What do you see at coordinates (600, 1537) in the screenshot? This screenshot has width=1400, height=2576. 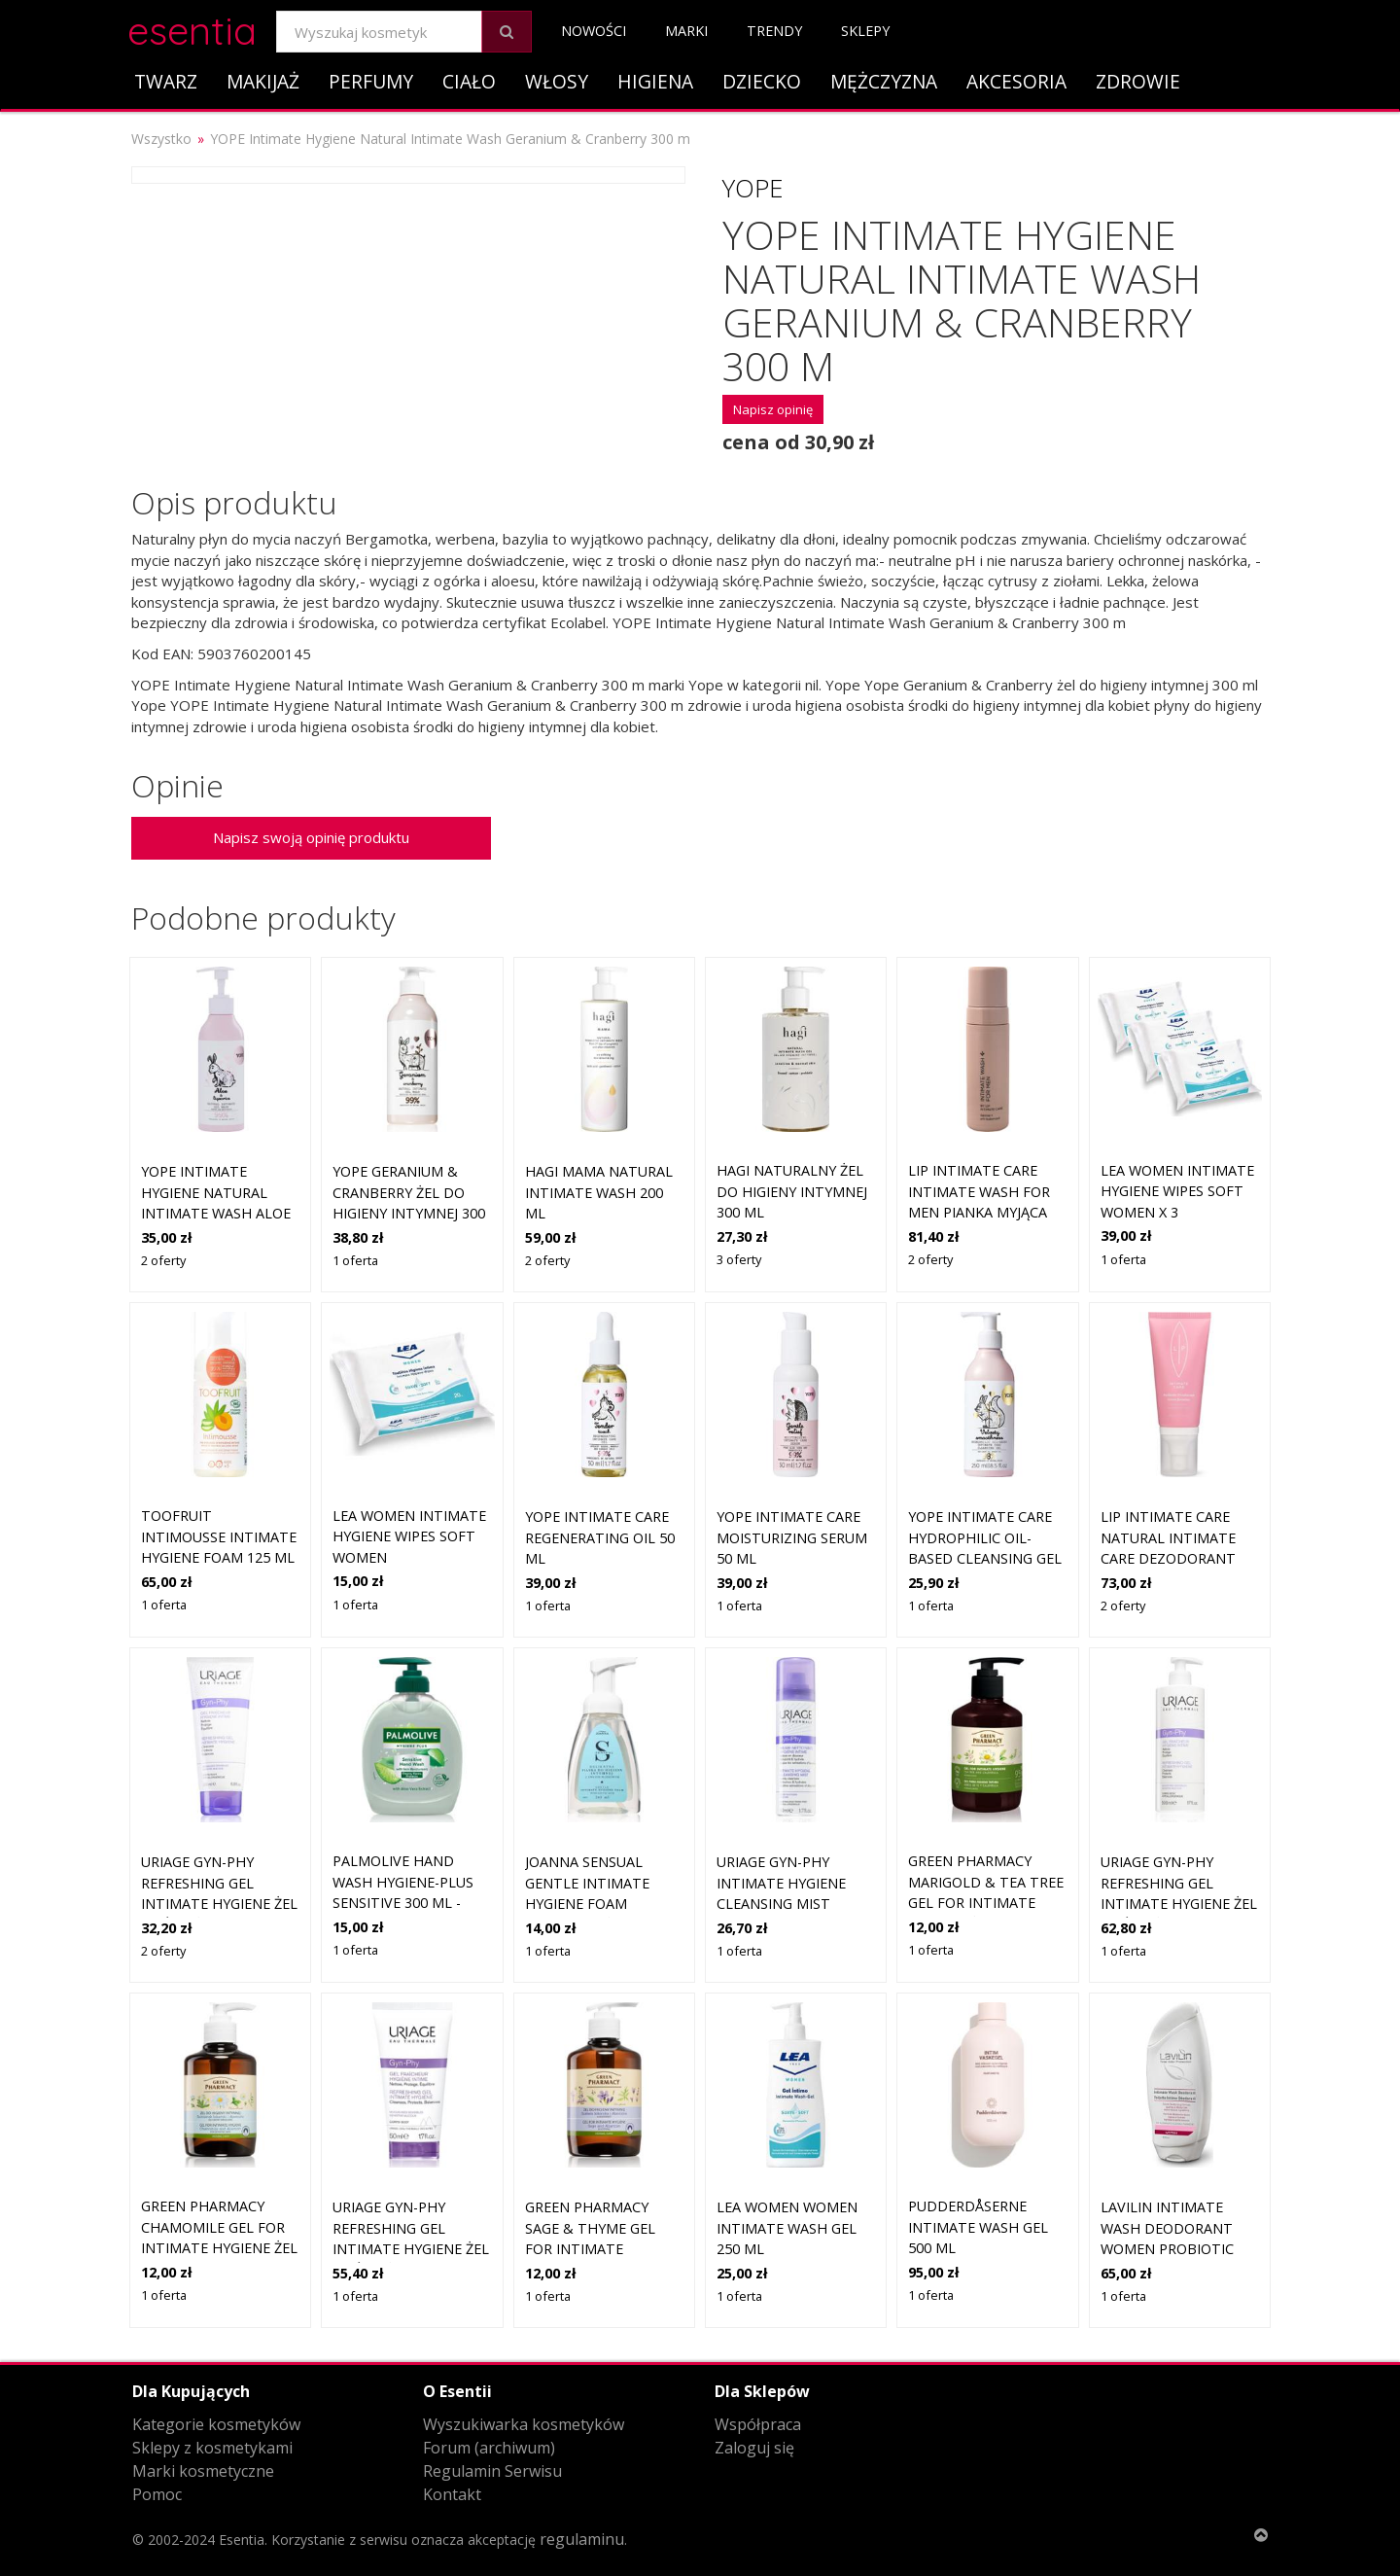 I see `YOPE Intimate Care Regenerating Oil 50 ml` at bounding box center [600, 1537].